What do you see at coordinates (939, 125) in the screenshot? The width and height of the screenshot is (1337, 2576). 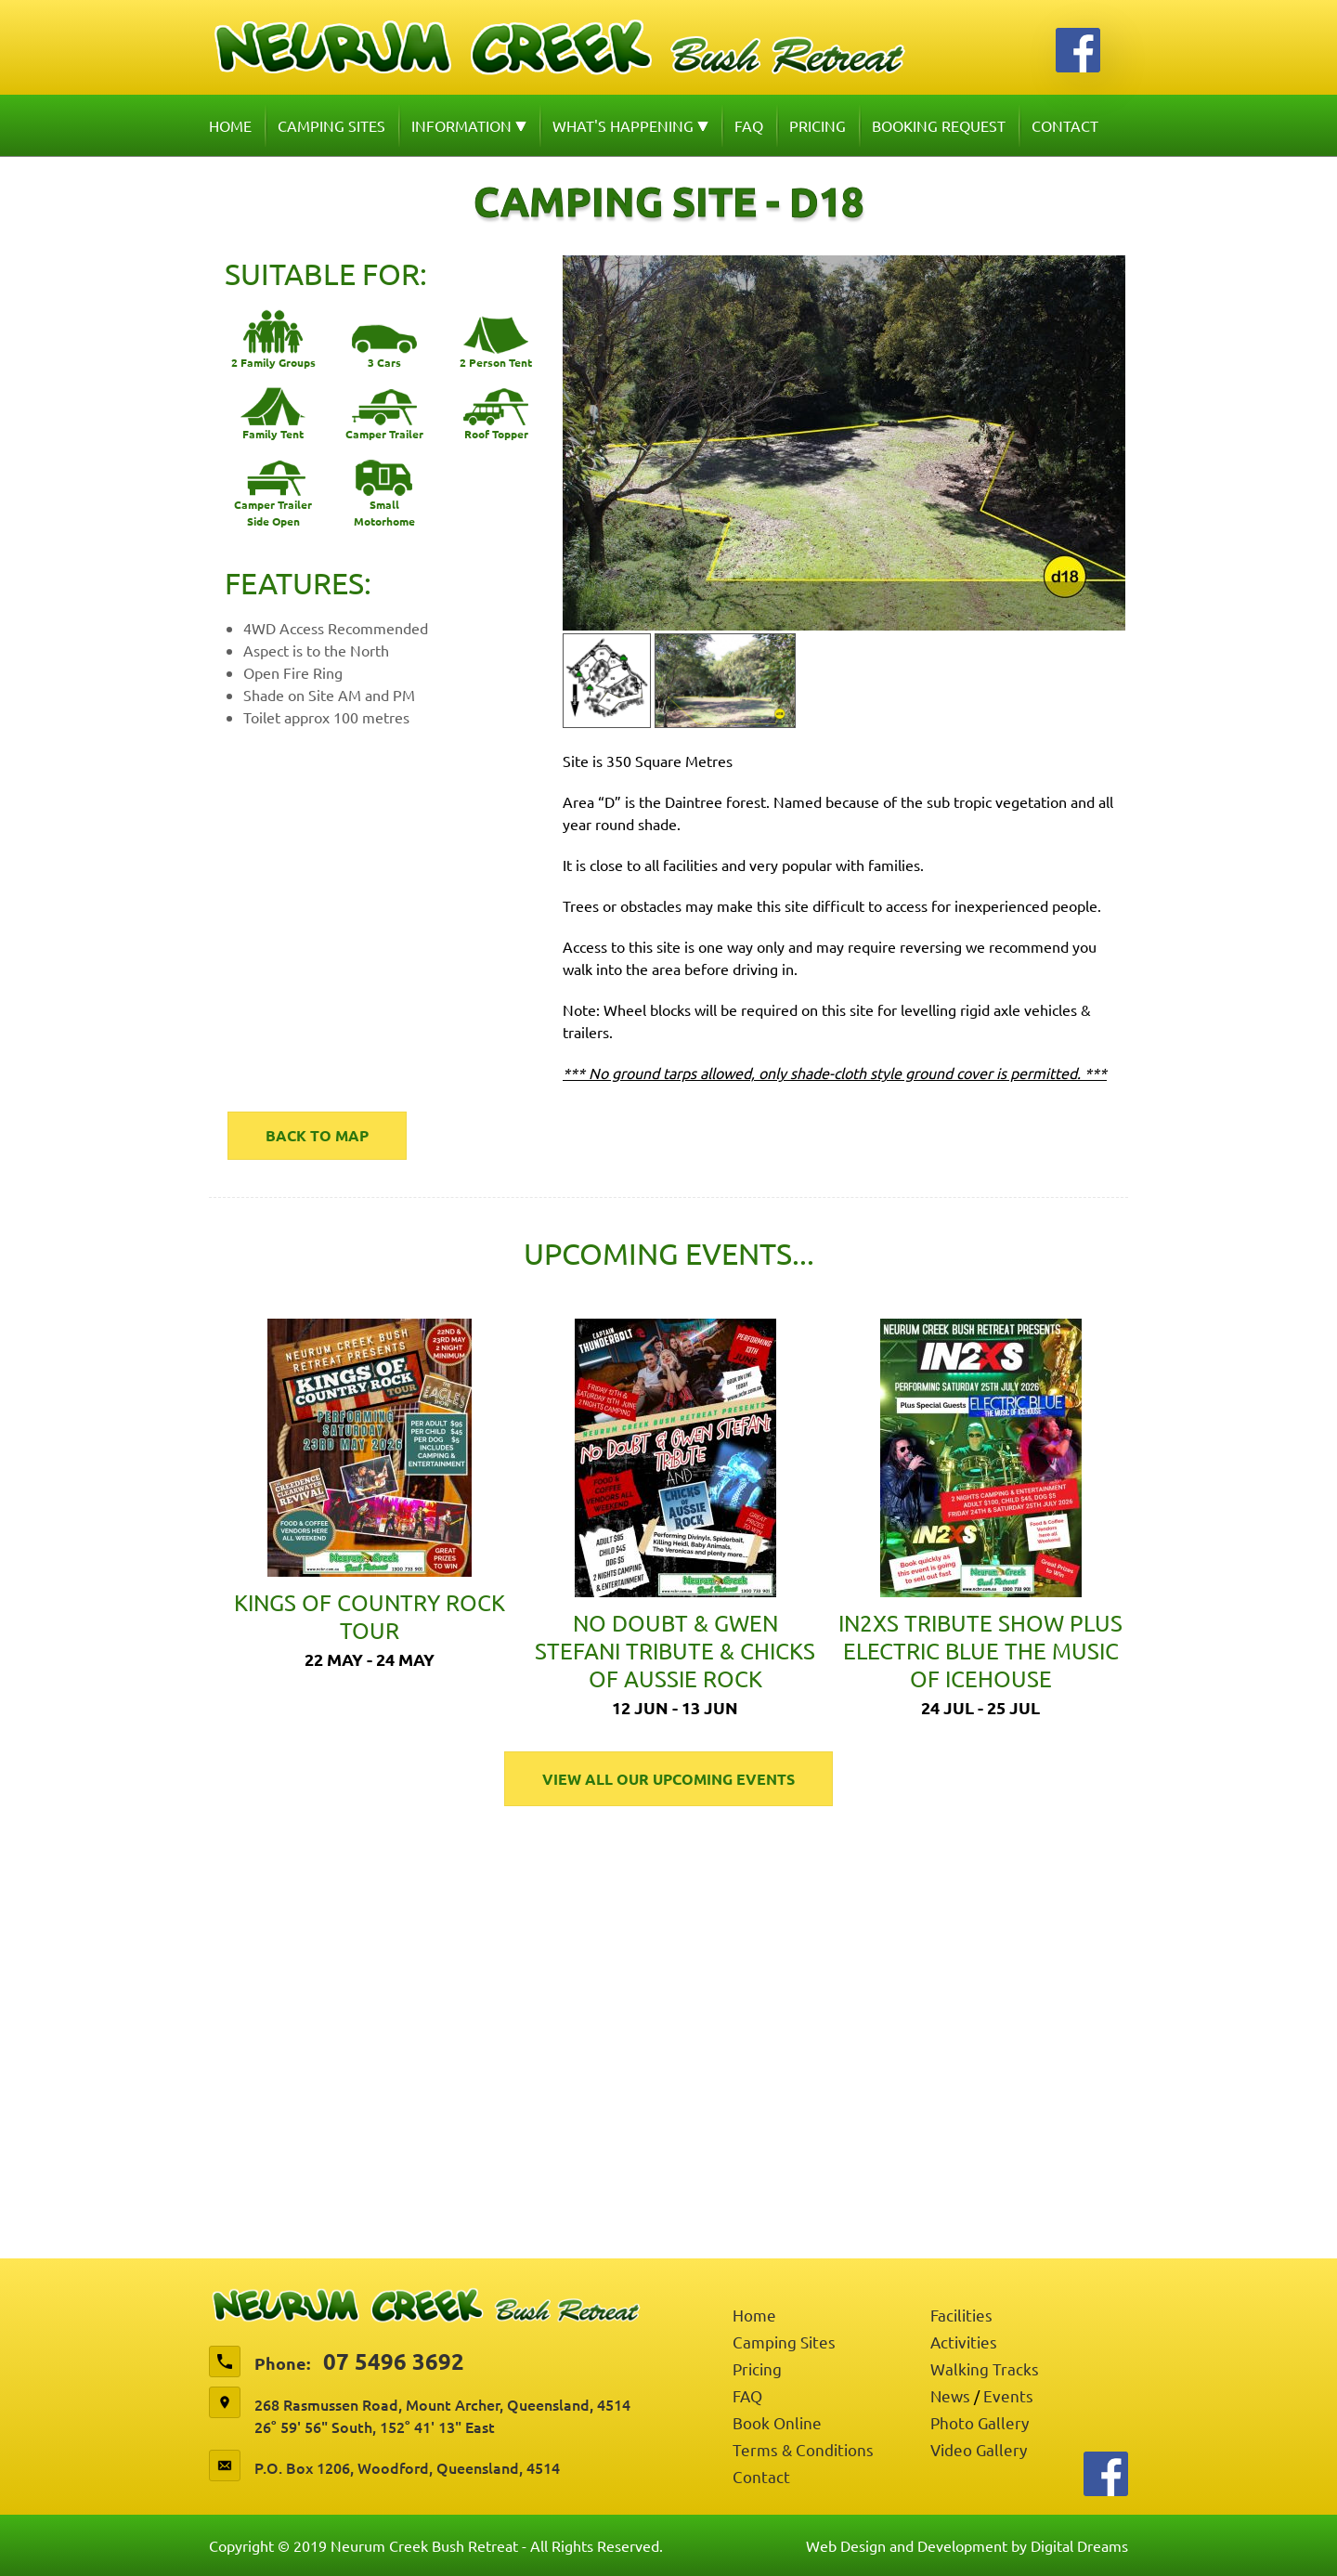 I see `Booking Request` at bounding box center [939, 125].